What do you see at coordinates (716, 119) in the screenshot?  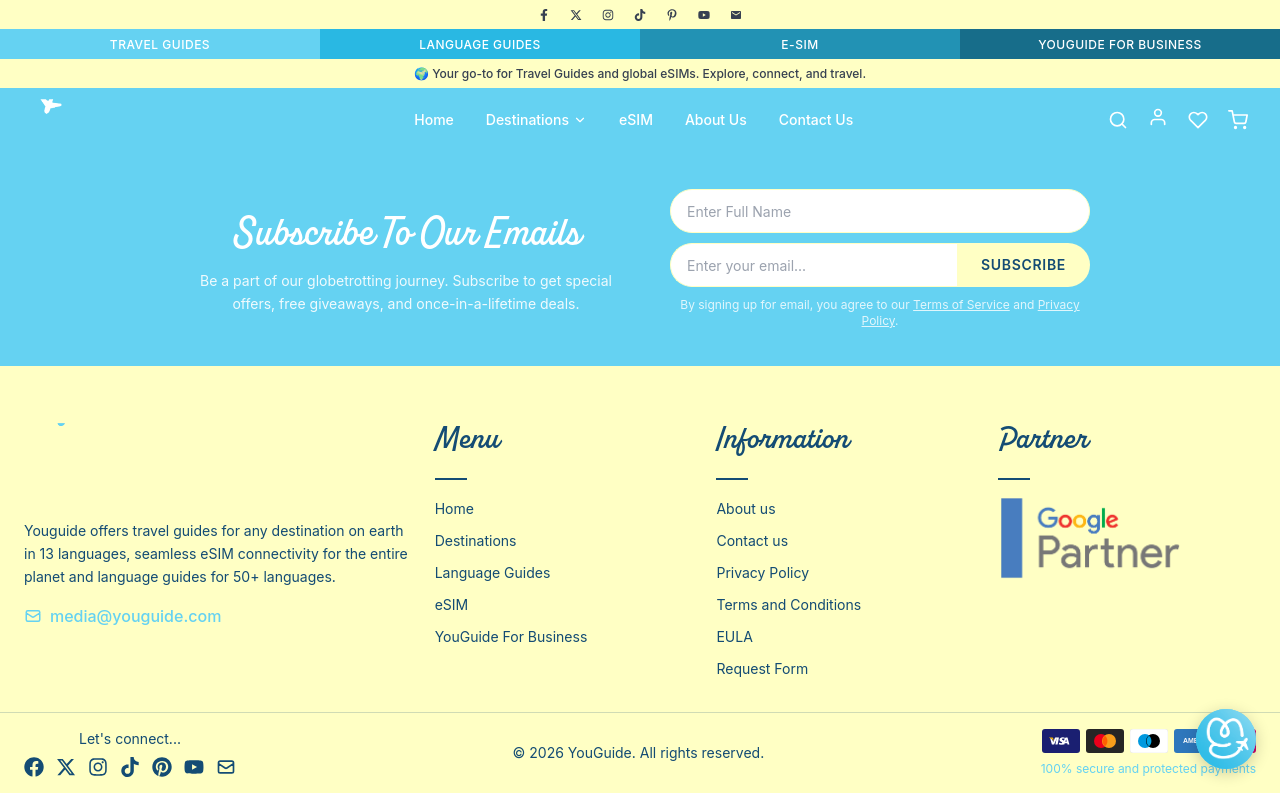 I see `About Us` at bounding box center [716, 119].